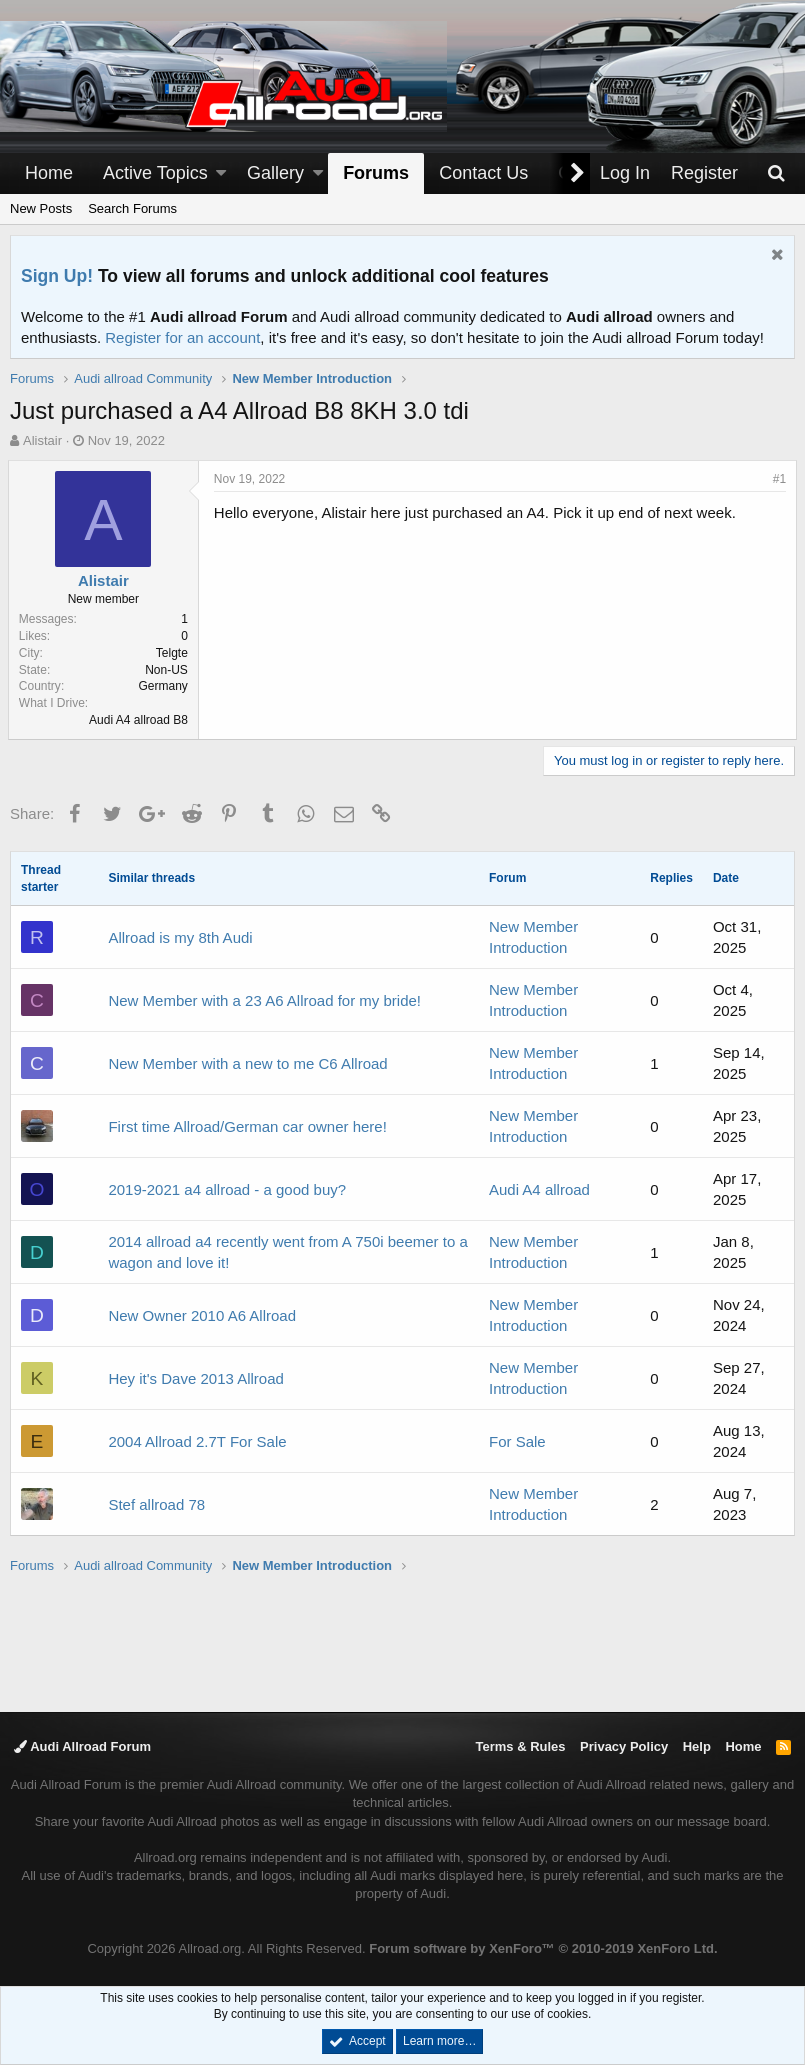  What do you see at coordinates (180, 937) in the screenshot?
I see `Allroad is my 8th Audi` at bounding box center [180, 937].